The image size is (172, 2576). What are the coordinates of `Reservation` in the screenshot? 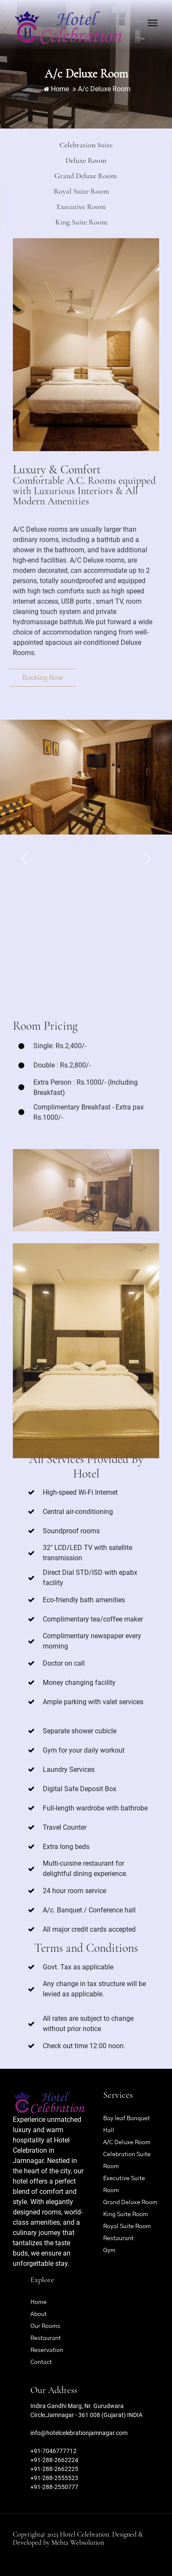 It's located at (46, 2350).